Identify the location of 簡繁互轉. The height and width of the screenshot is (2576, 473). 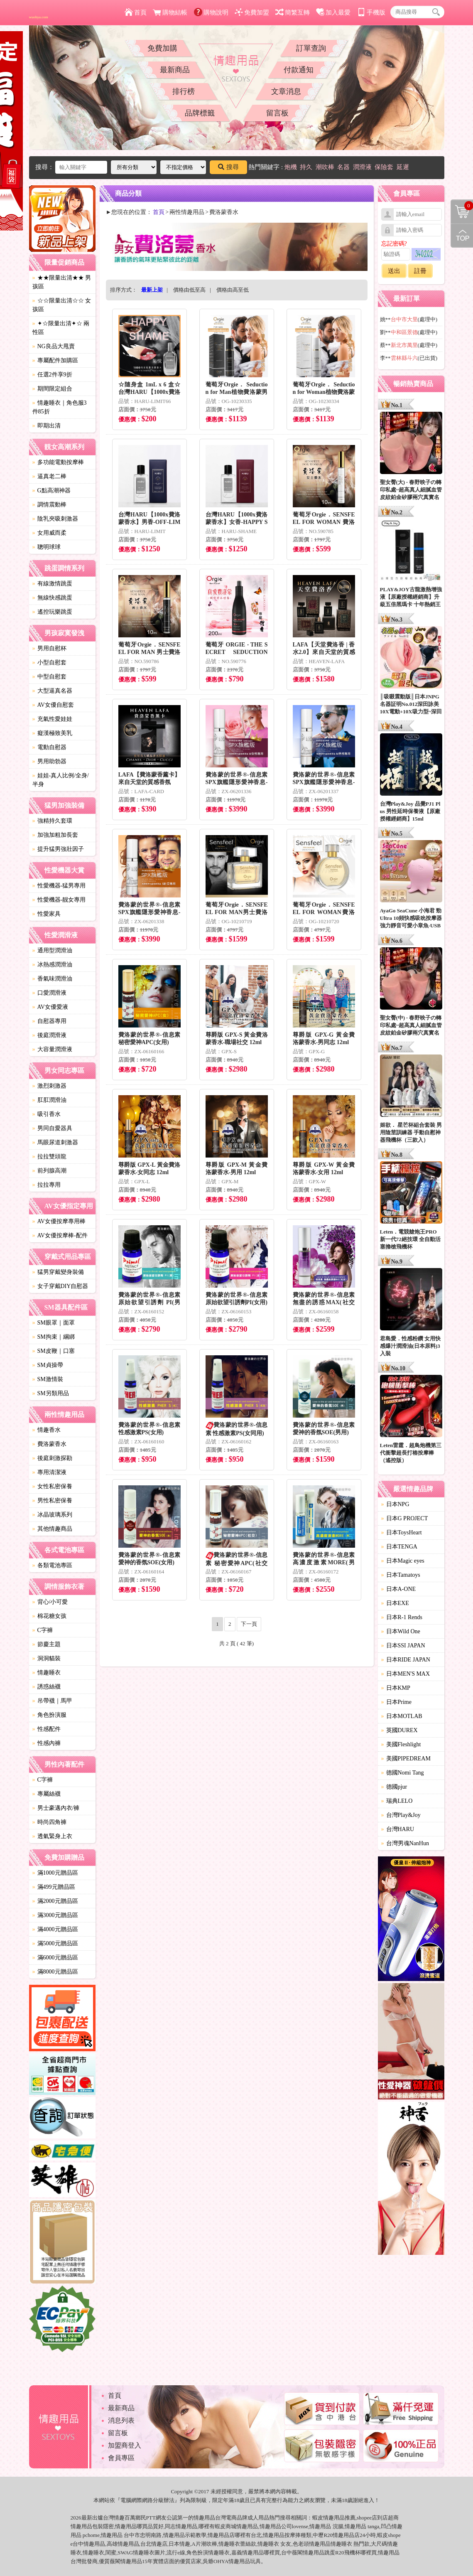
(292, 12).